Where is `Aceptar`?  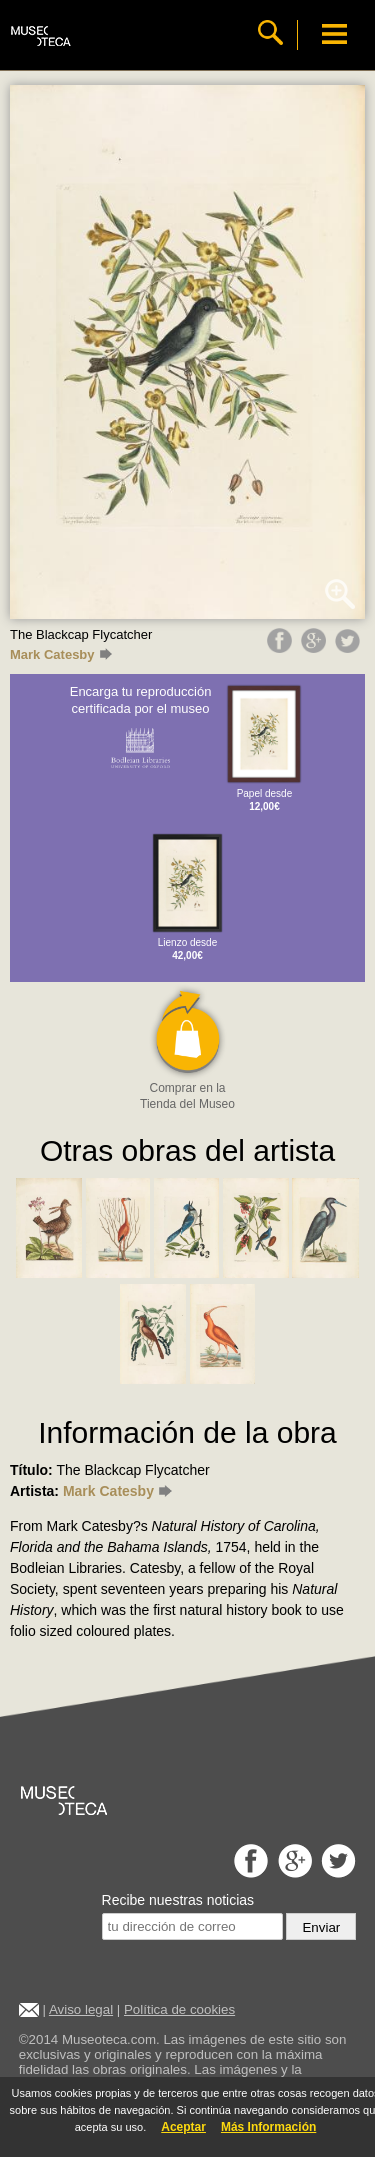
Aceptar is located at coordinates (183, 2127).